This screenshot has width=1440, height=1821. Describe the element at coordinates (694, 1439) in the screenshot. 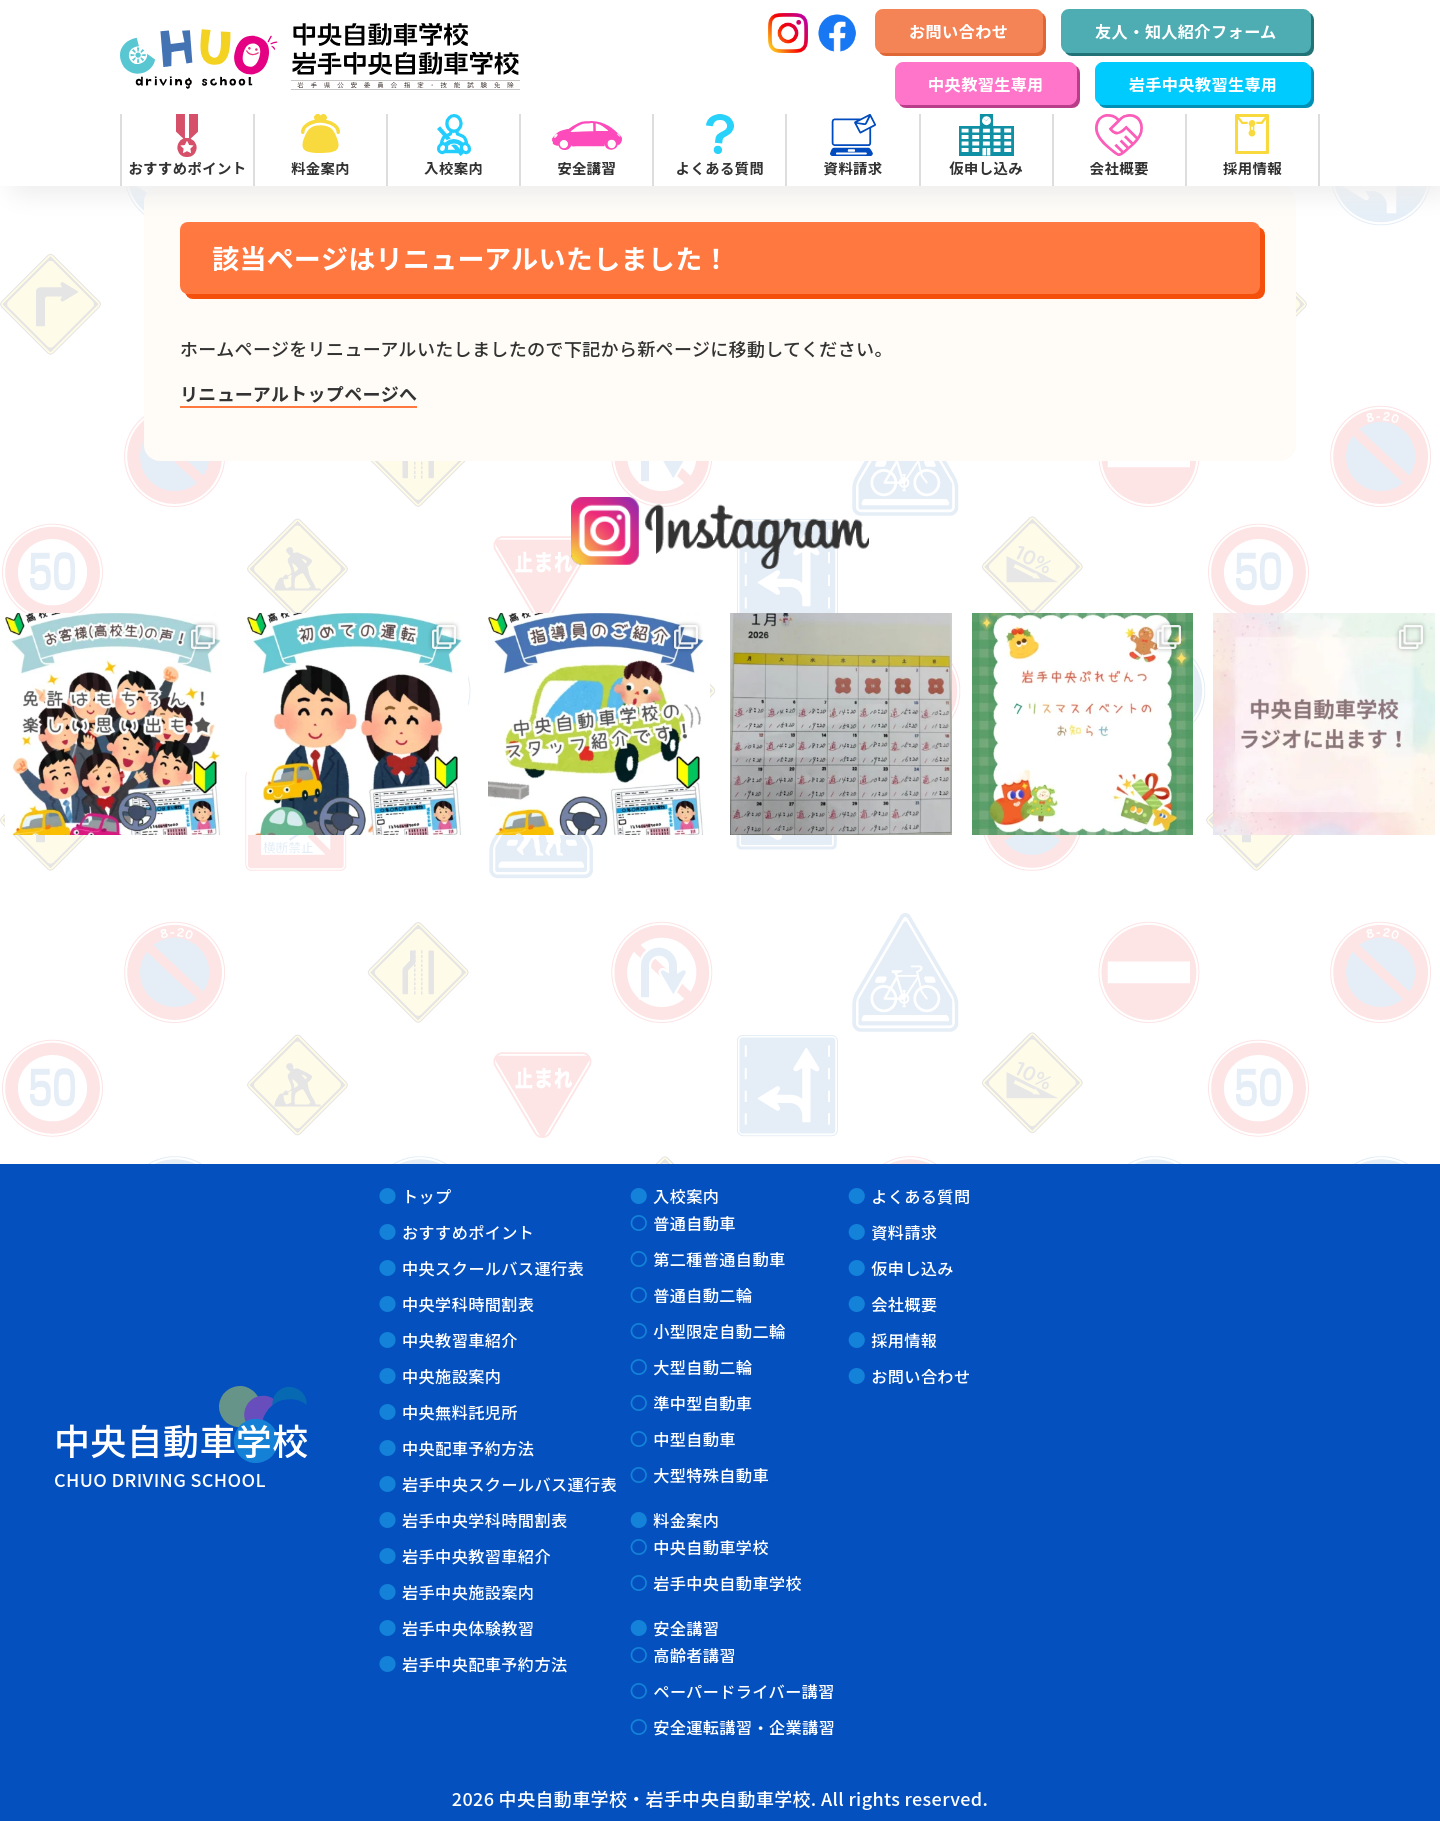

I see `中型自動車` at that location.